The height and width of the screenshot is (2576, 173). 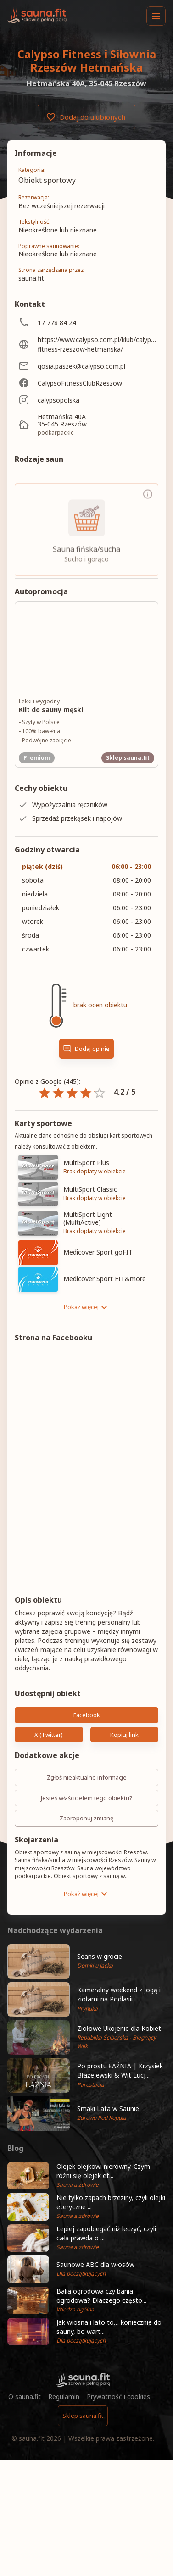 What do you see at coordinates (86, 1777) in the screenshot?
I see `Zgłoś nieaktualne informacje` at bounding box center [86, 1777].